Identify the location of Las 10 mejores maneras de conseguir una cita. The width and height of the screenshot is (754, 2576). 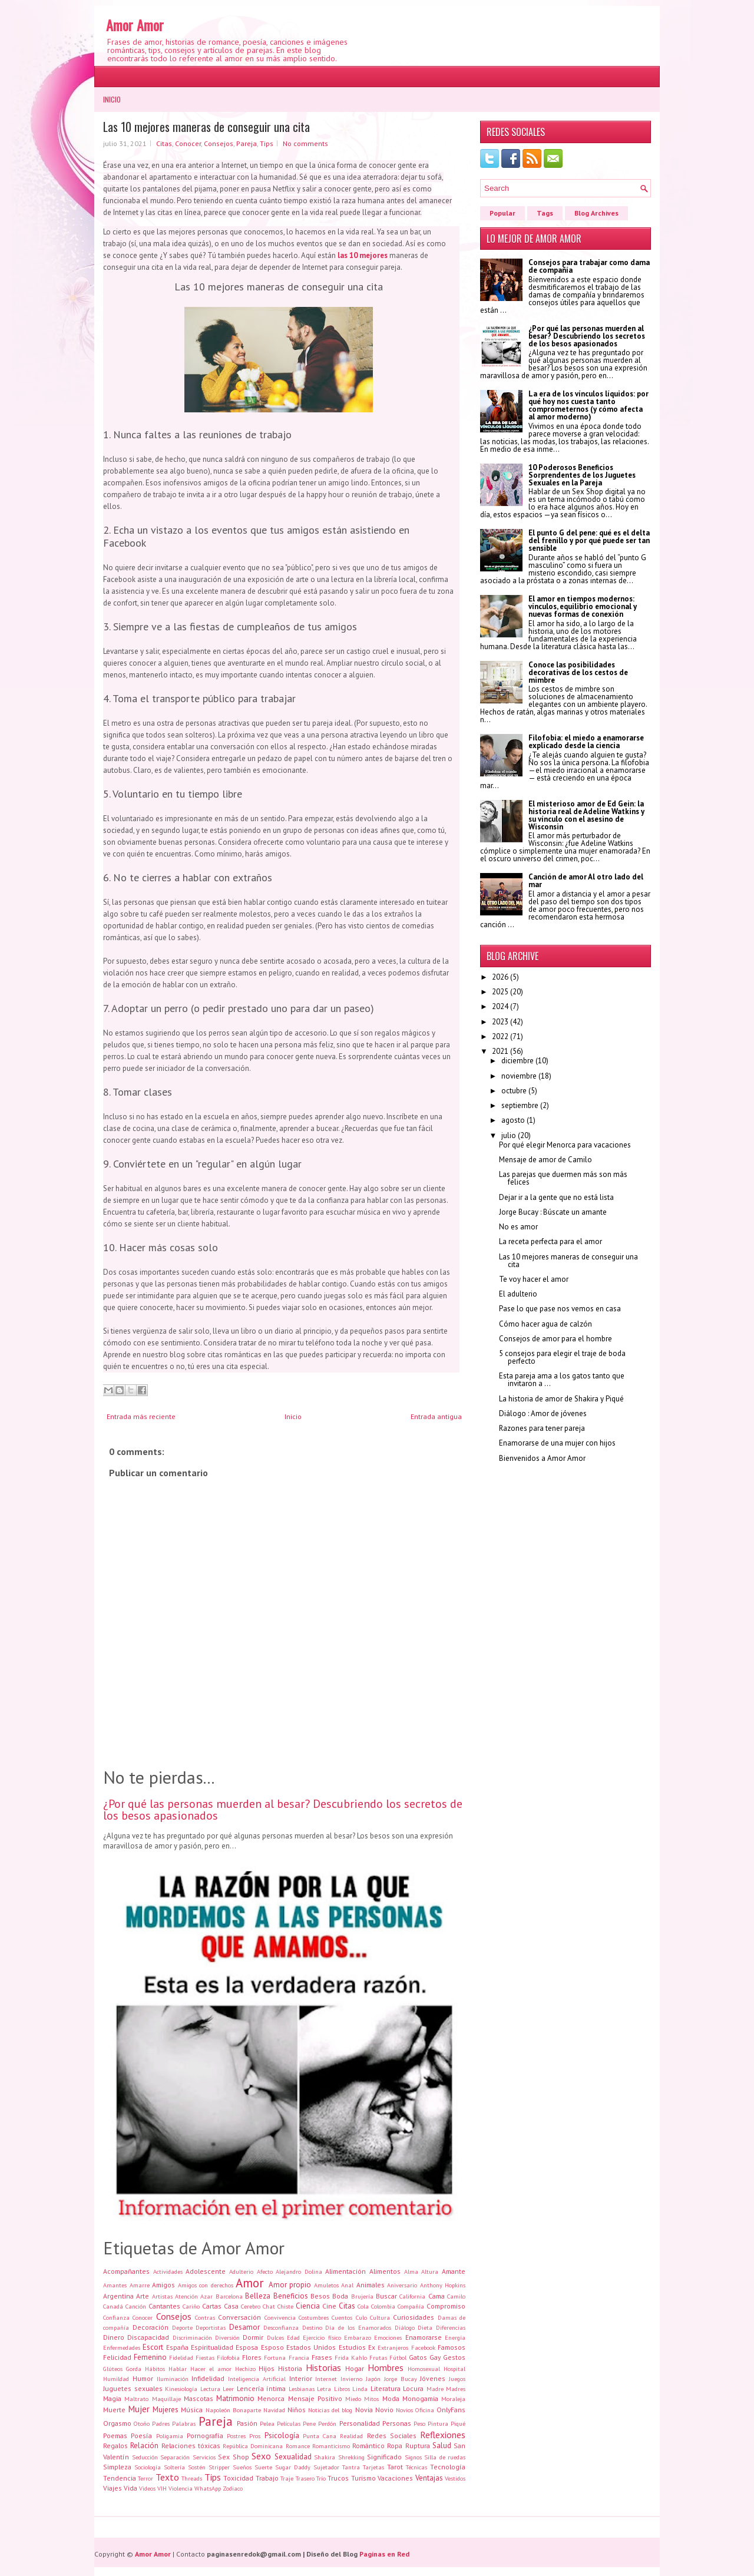
(206, 127).